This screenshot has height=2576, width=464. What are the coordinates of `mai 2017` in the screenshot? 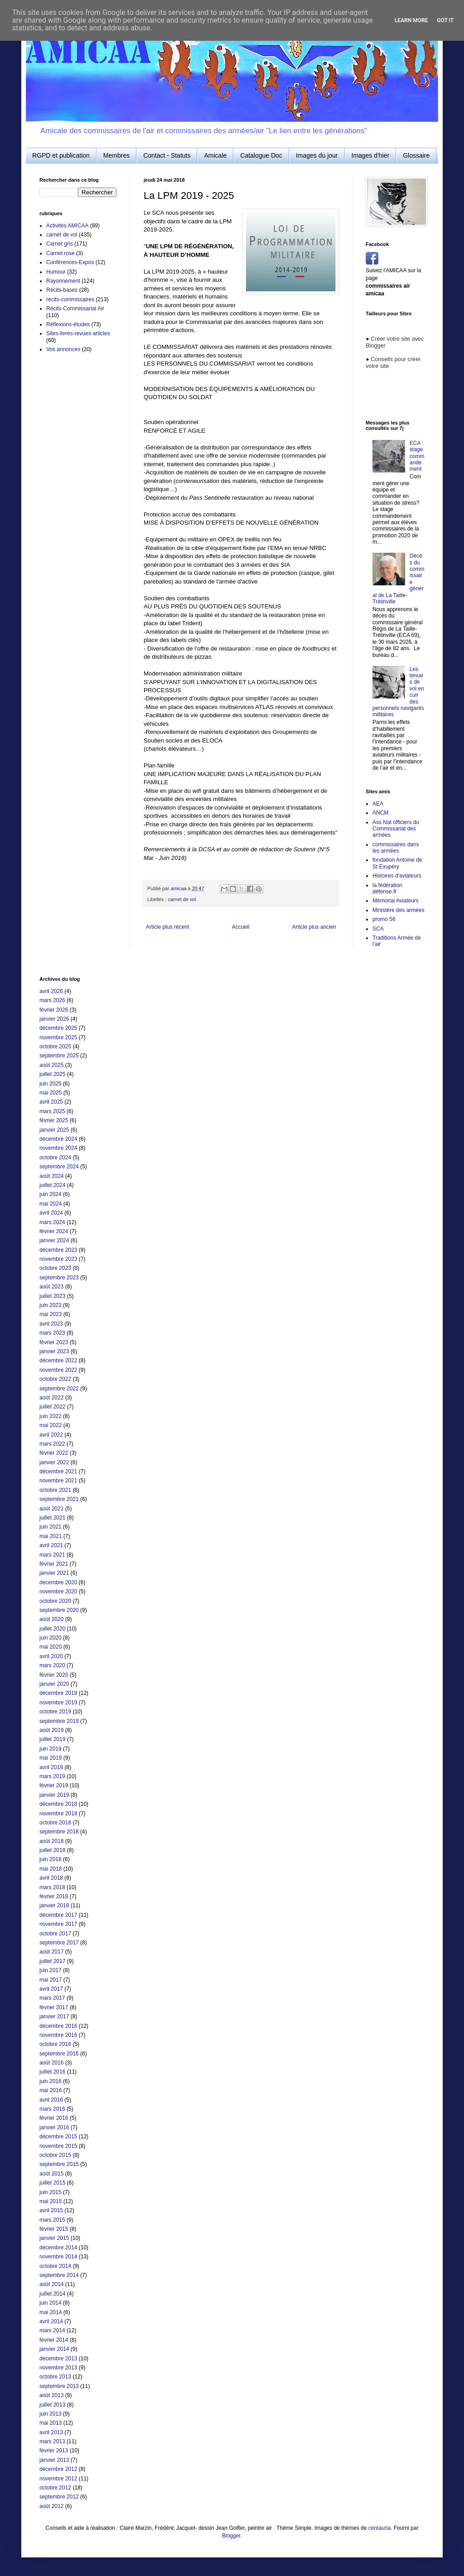 It's located at (50, 1980).